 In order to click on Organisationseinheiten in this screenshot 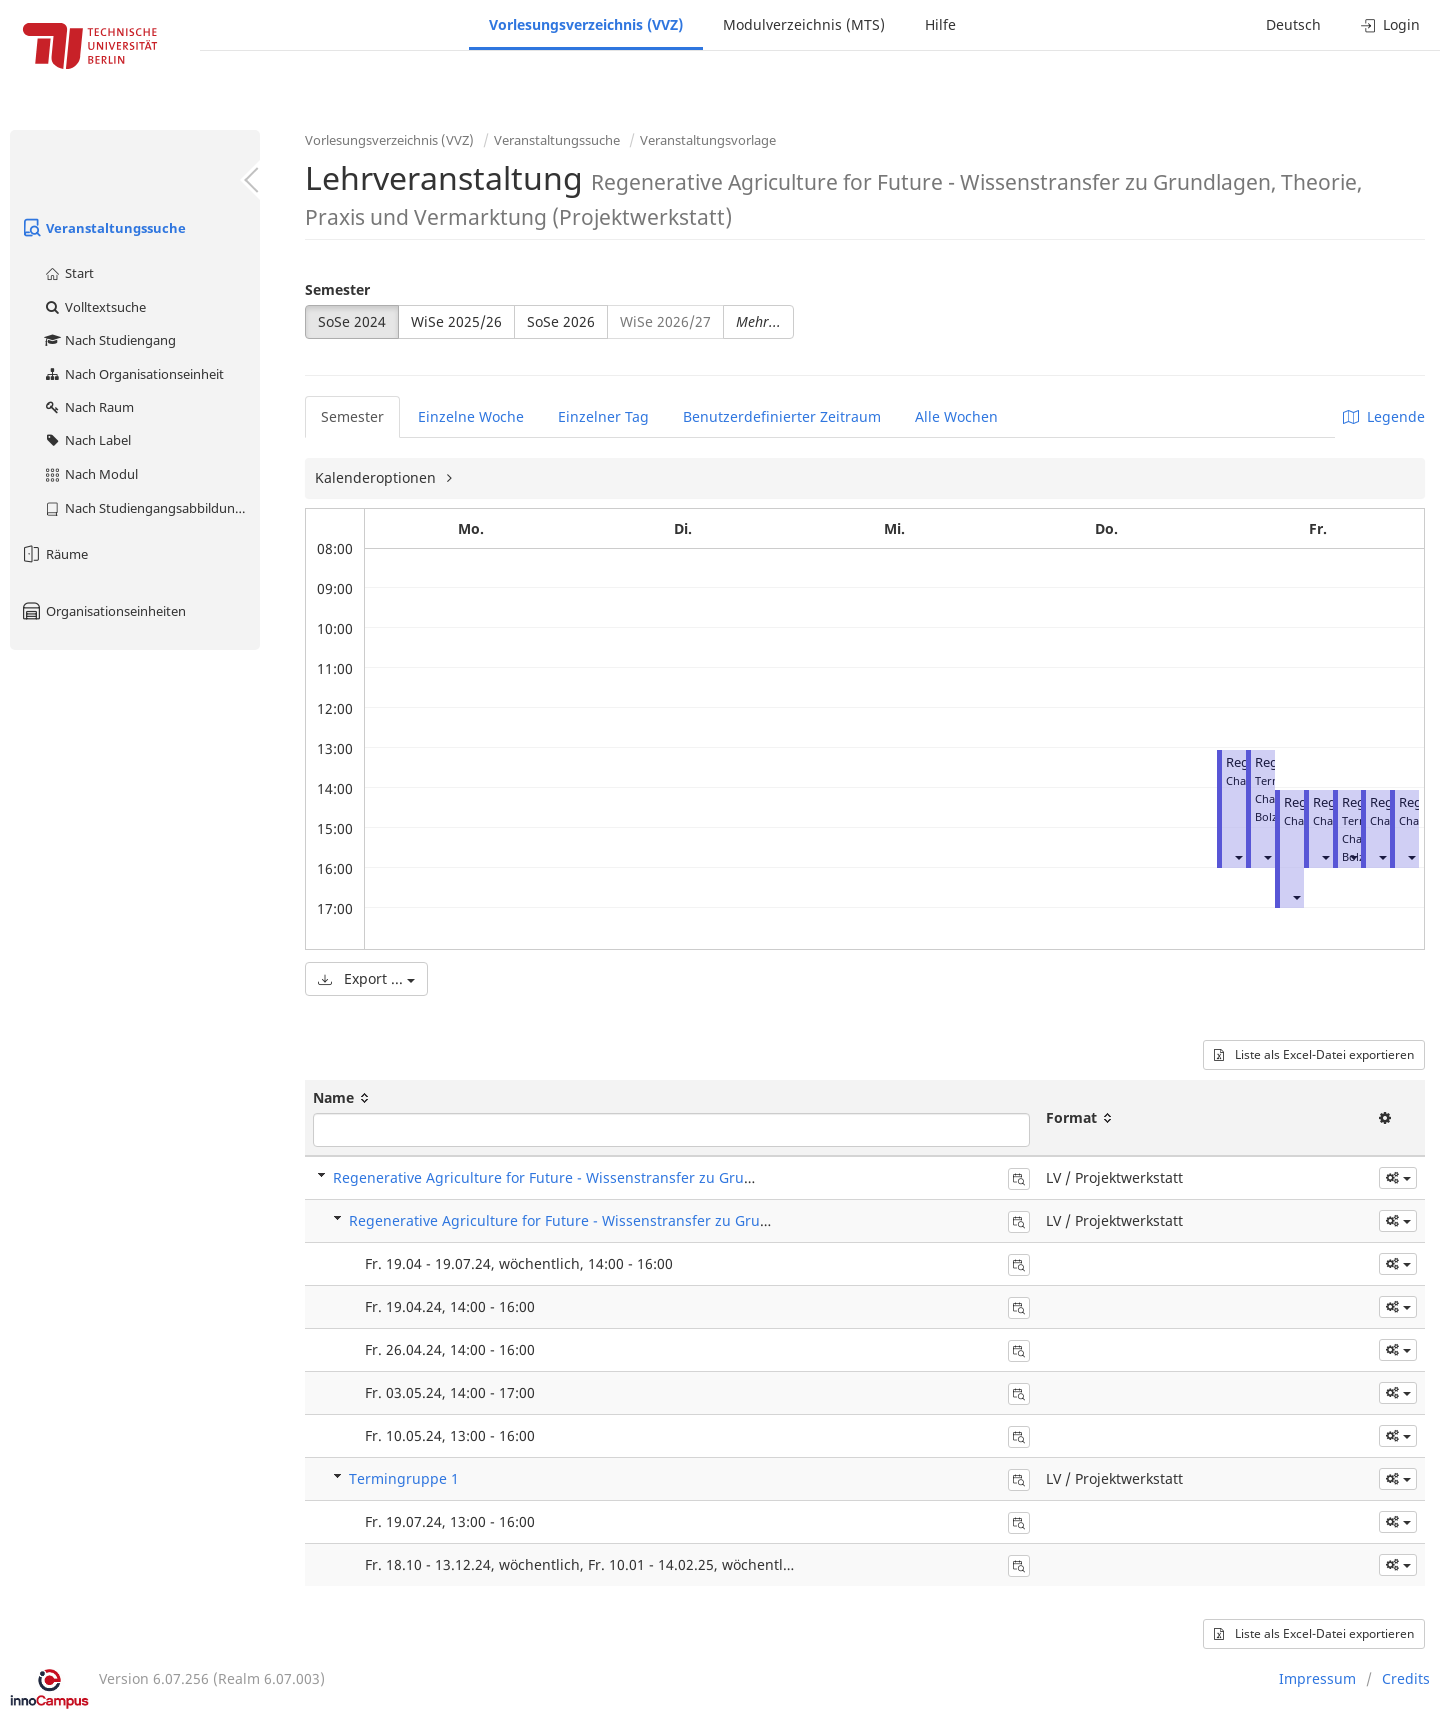, I will do `click(103, 611)`.